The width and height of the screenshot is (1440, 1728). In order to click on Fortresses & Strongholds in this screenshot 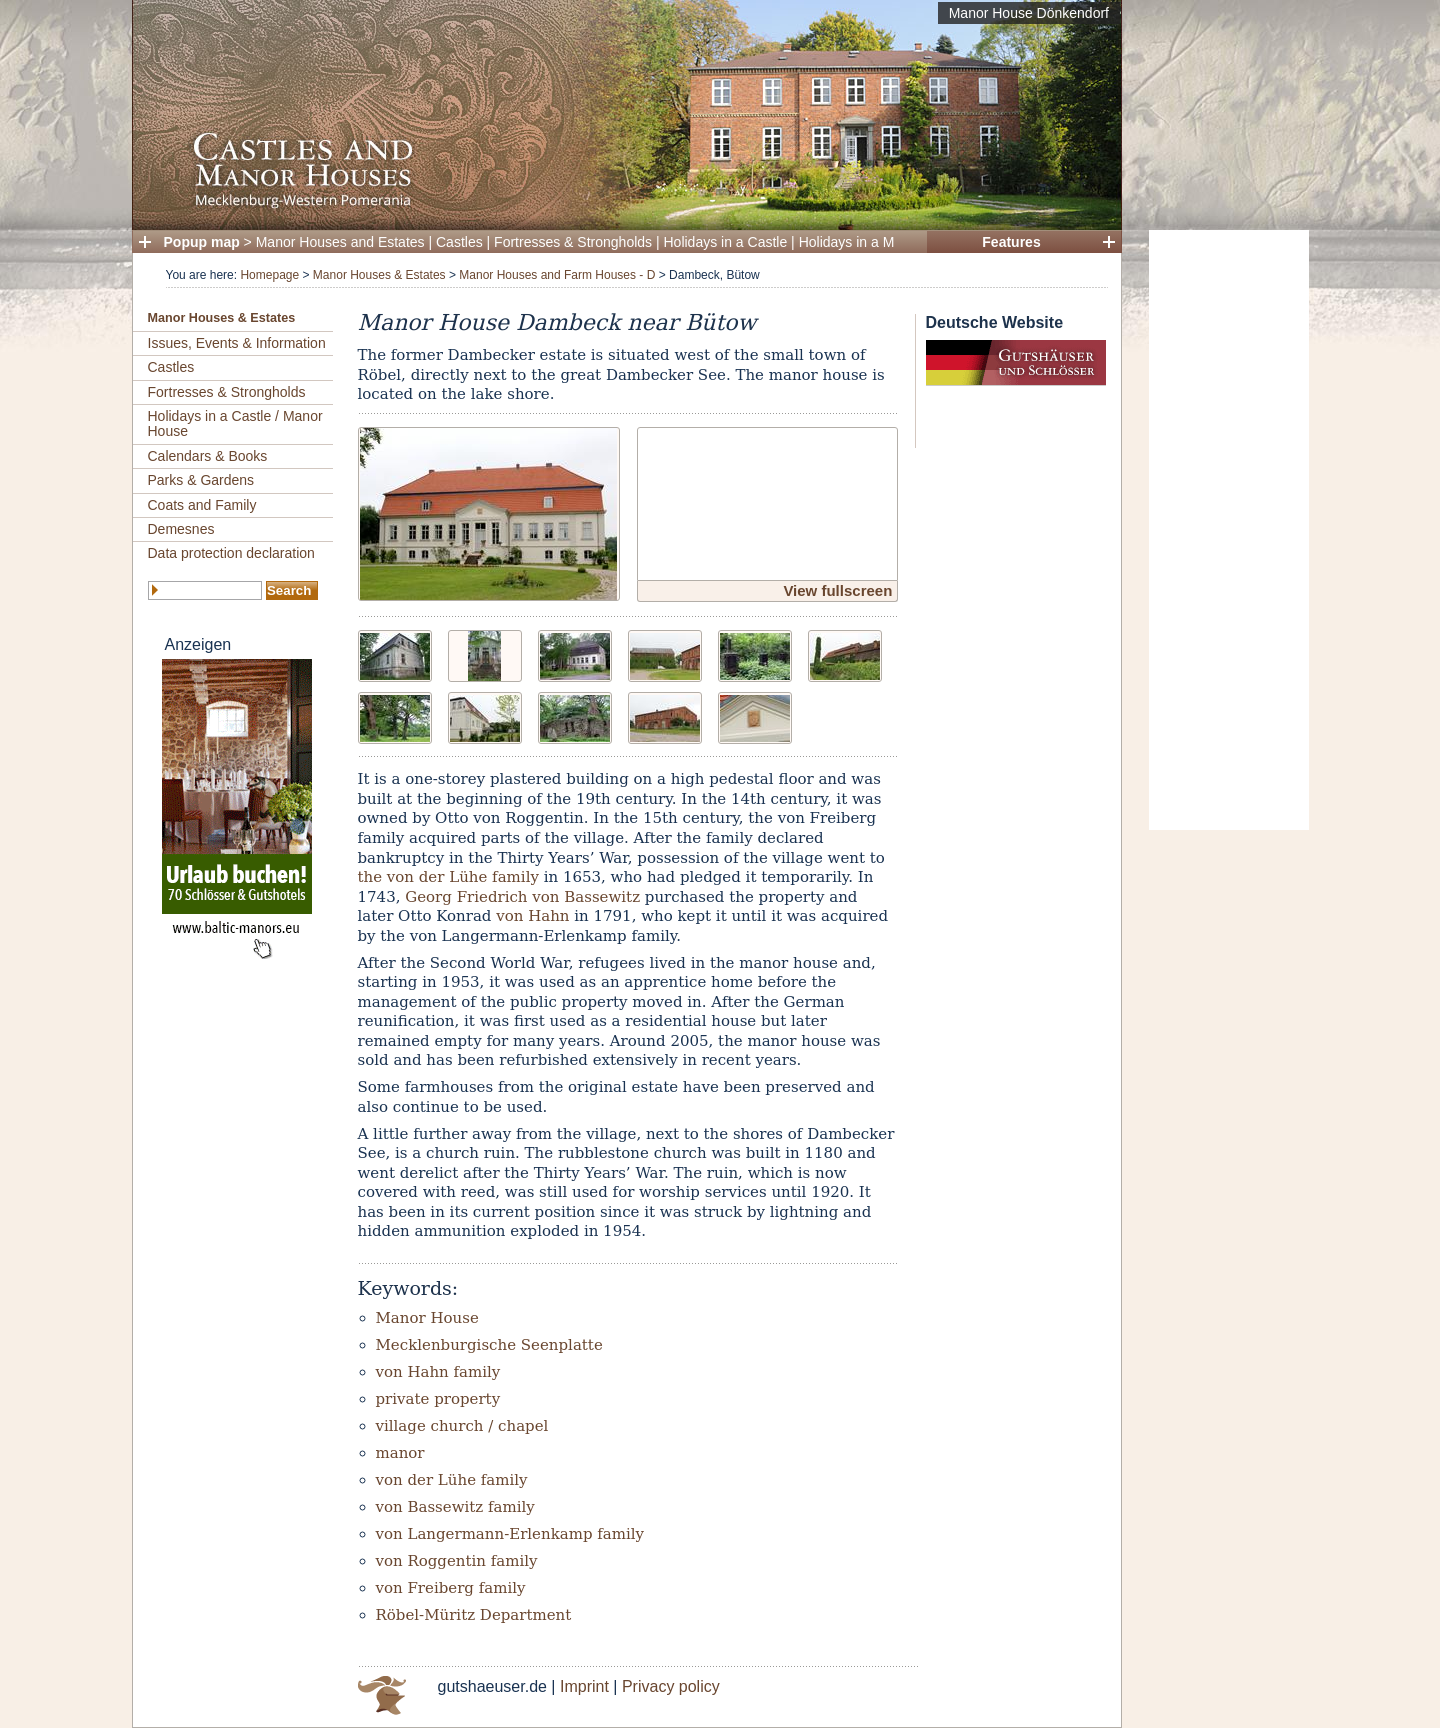, I will do `click(573, 242)`.